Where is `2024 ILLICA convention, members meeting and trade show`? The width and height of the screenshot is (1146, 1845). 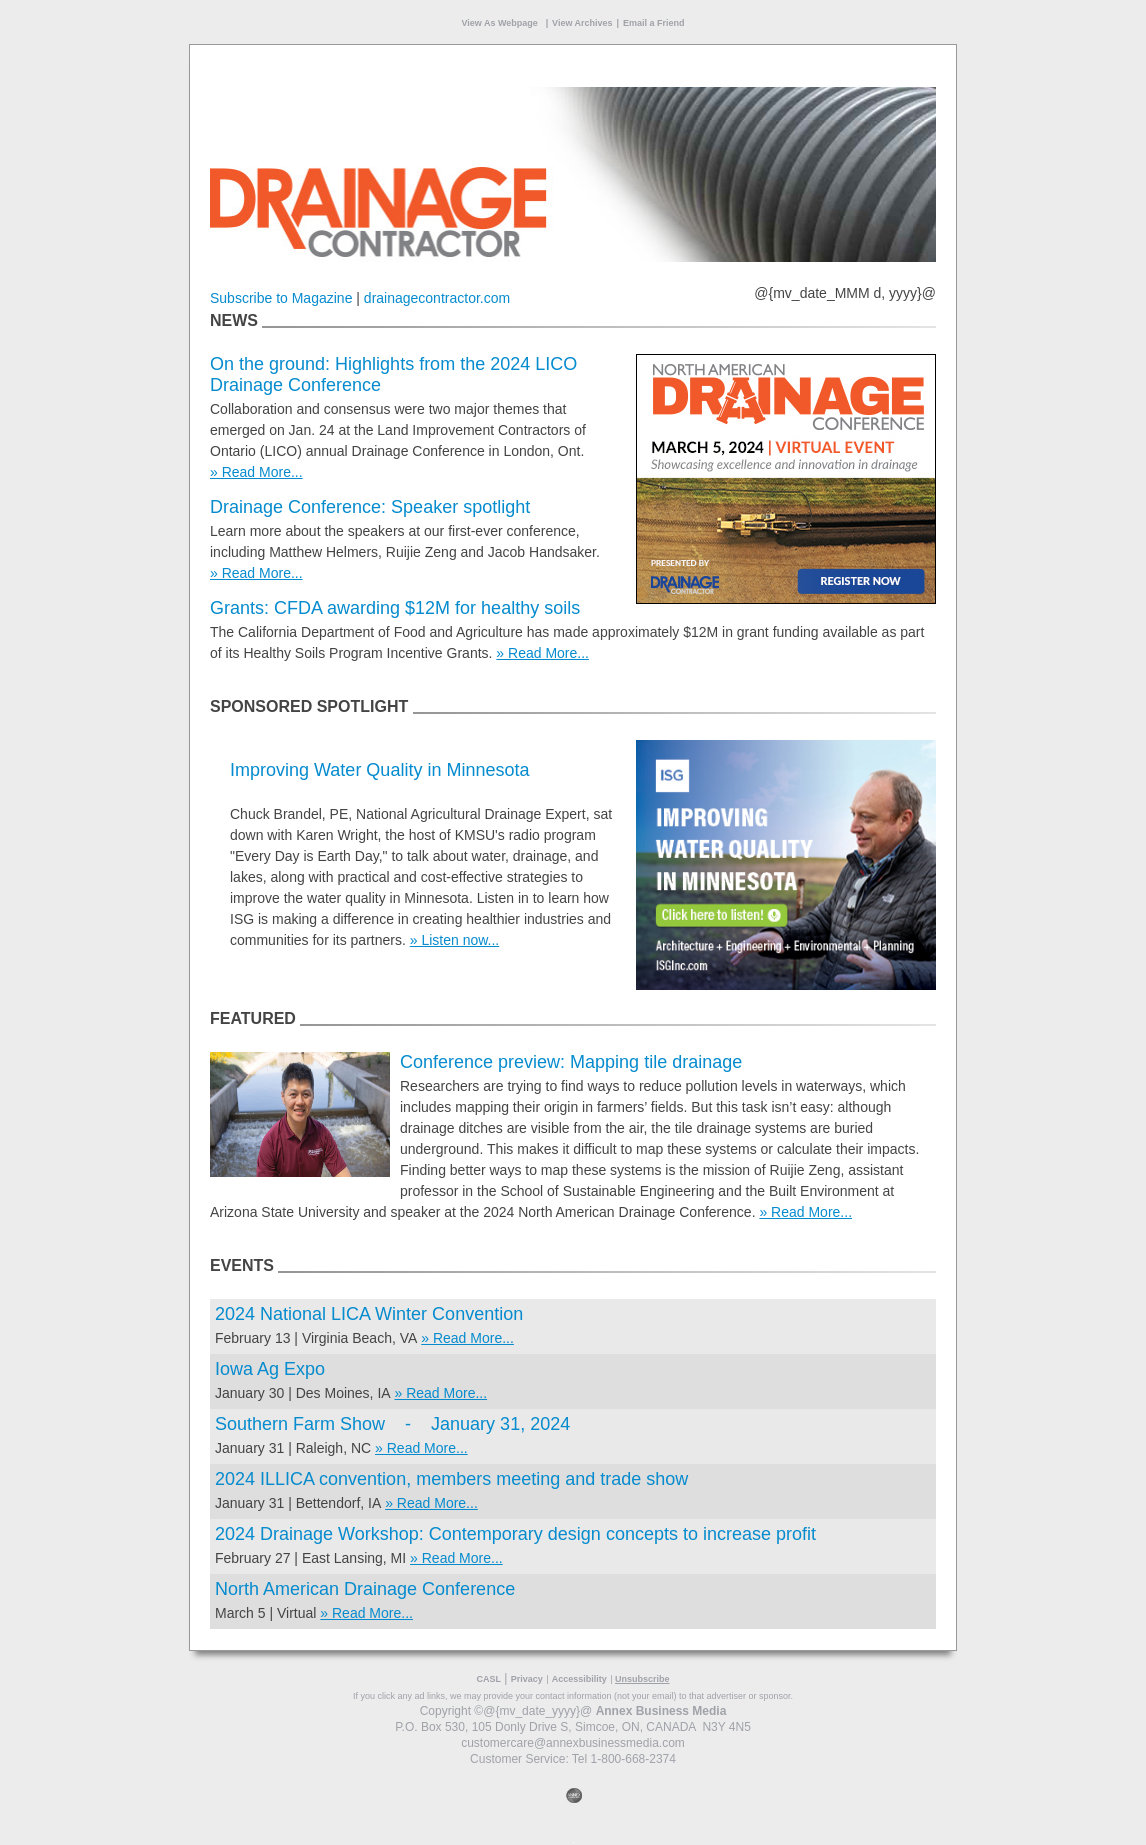 2024 ILLICA convention, members meeting and trade show is located at coordinates (451, 1479).